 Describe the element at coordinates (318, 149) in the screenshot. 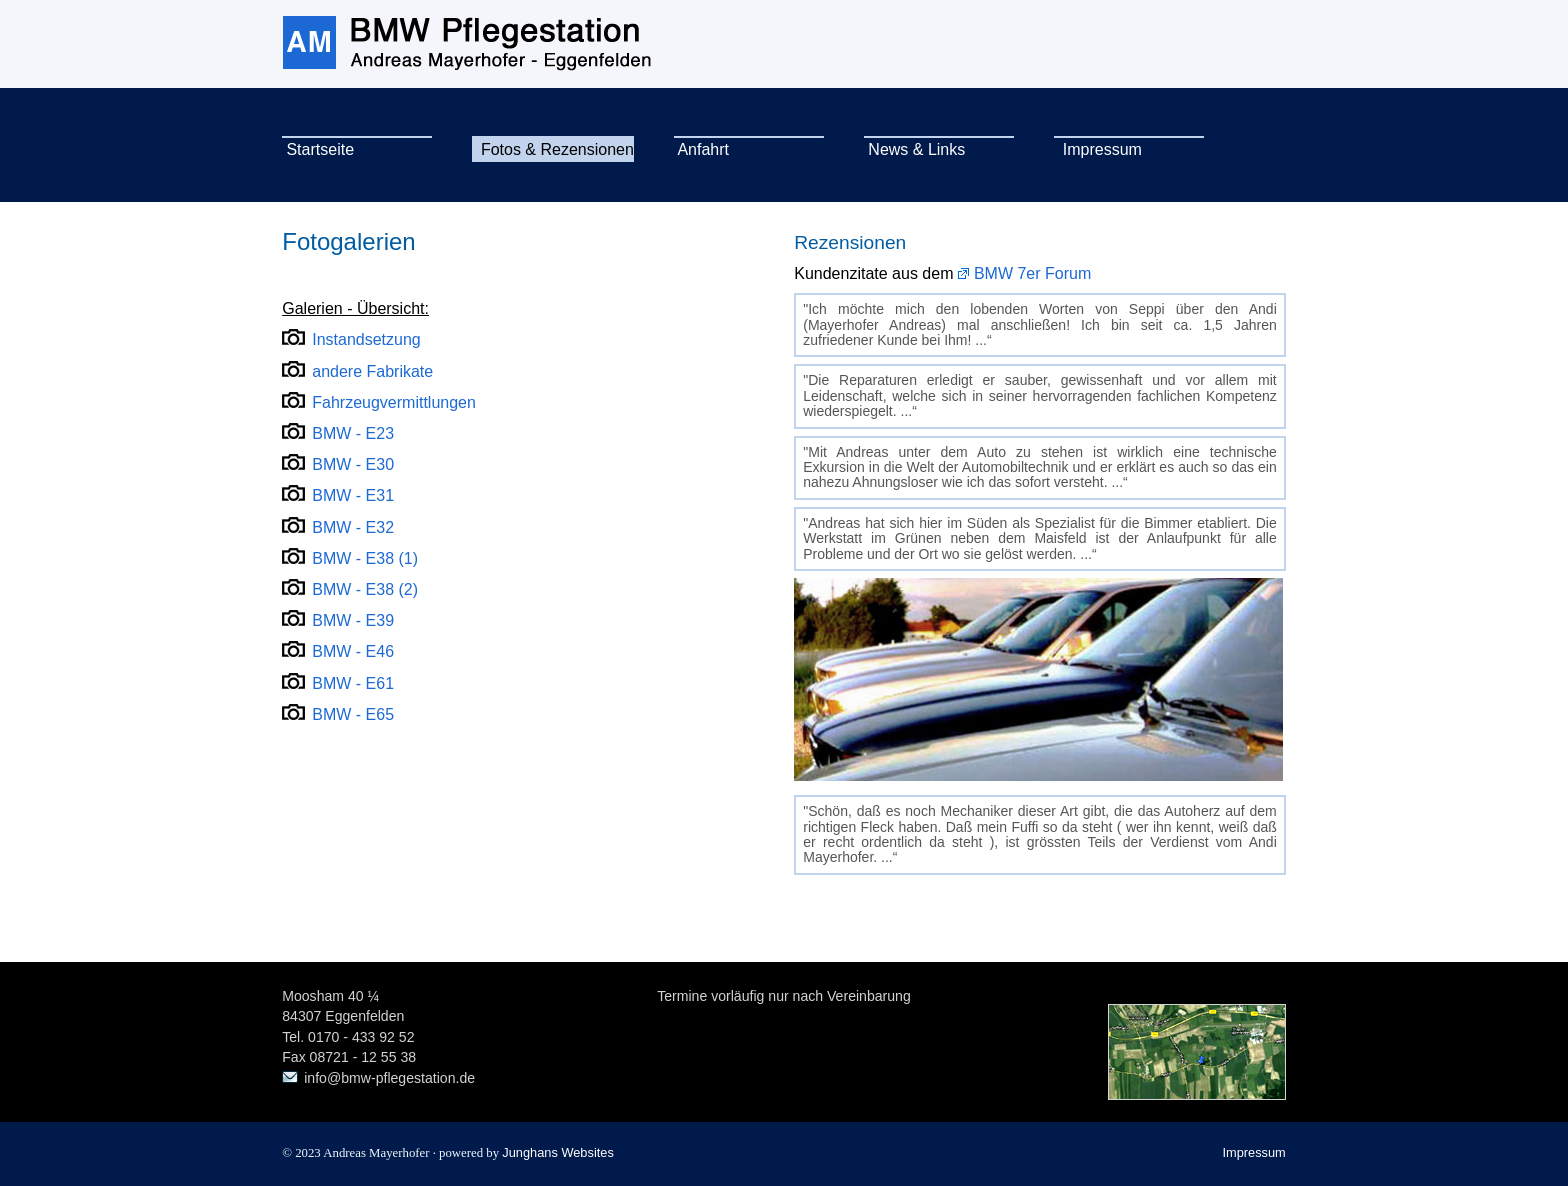

I see `Startseite` at that location.